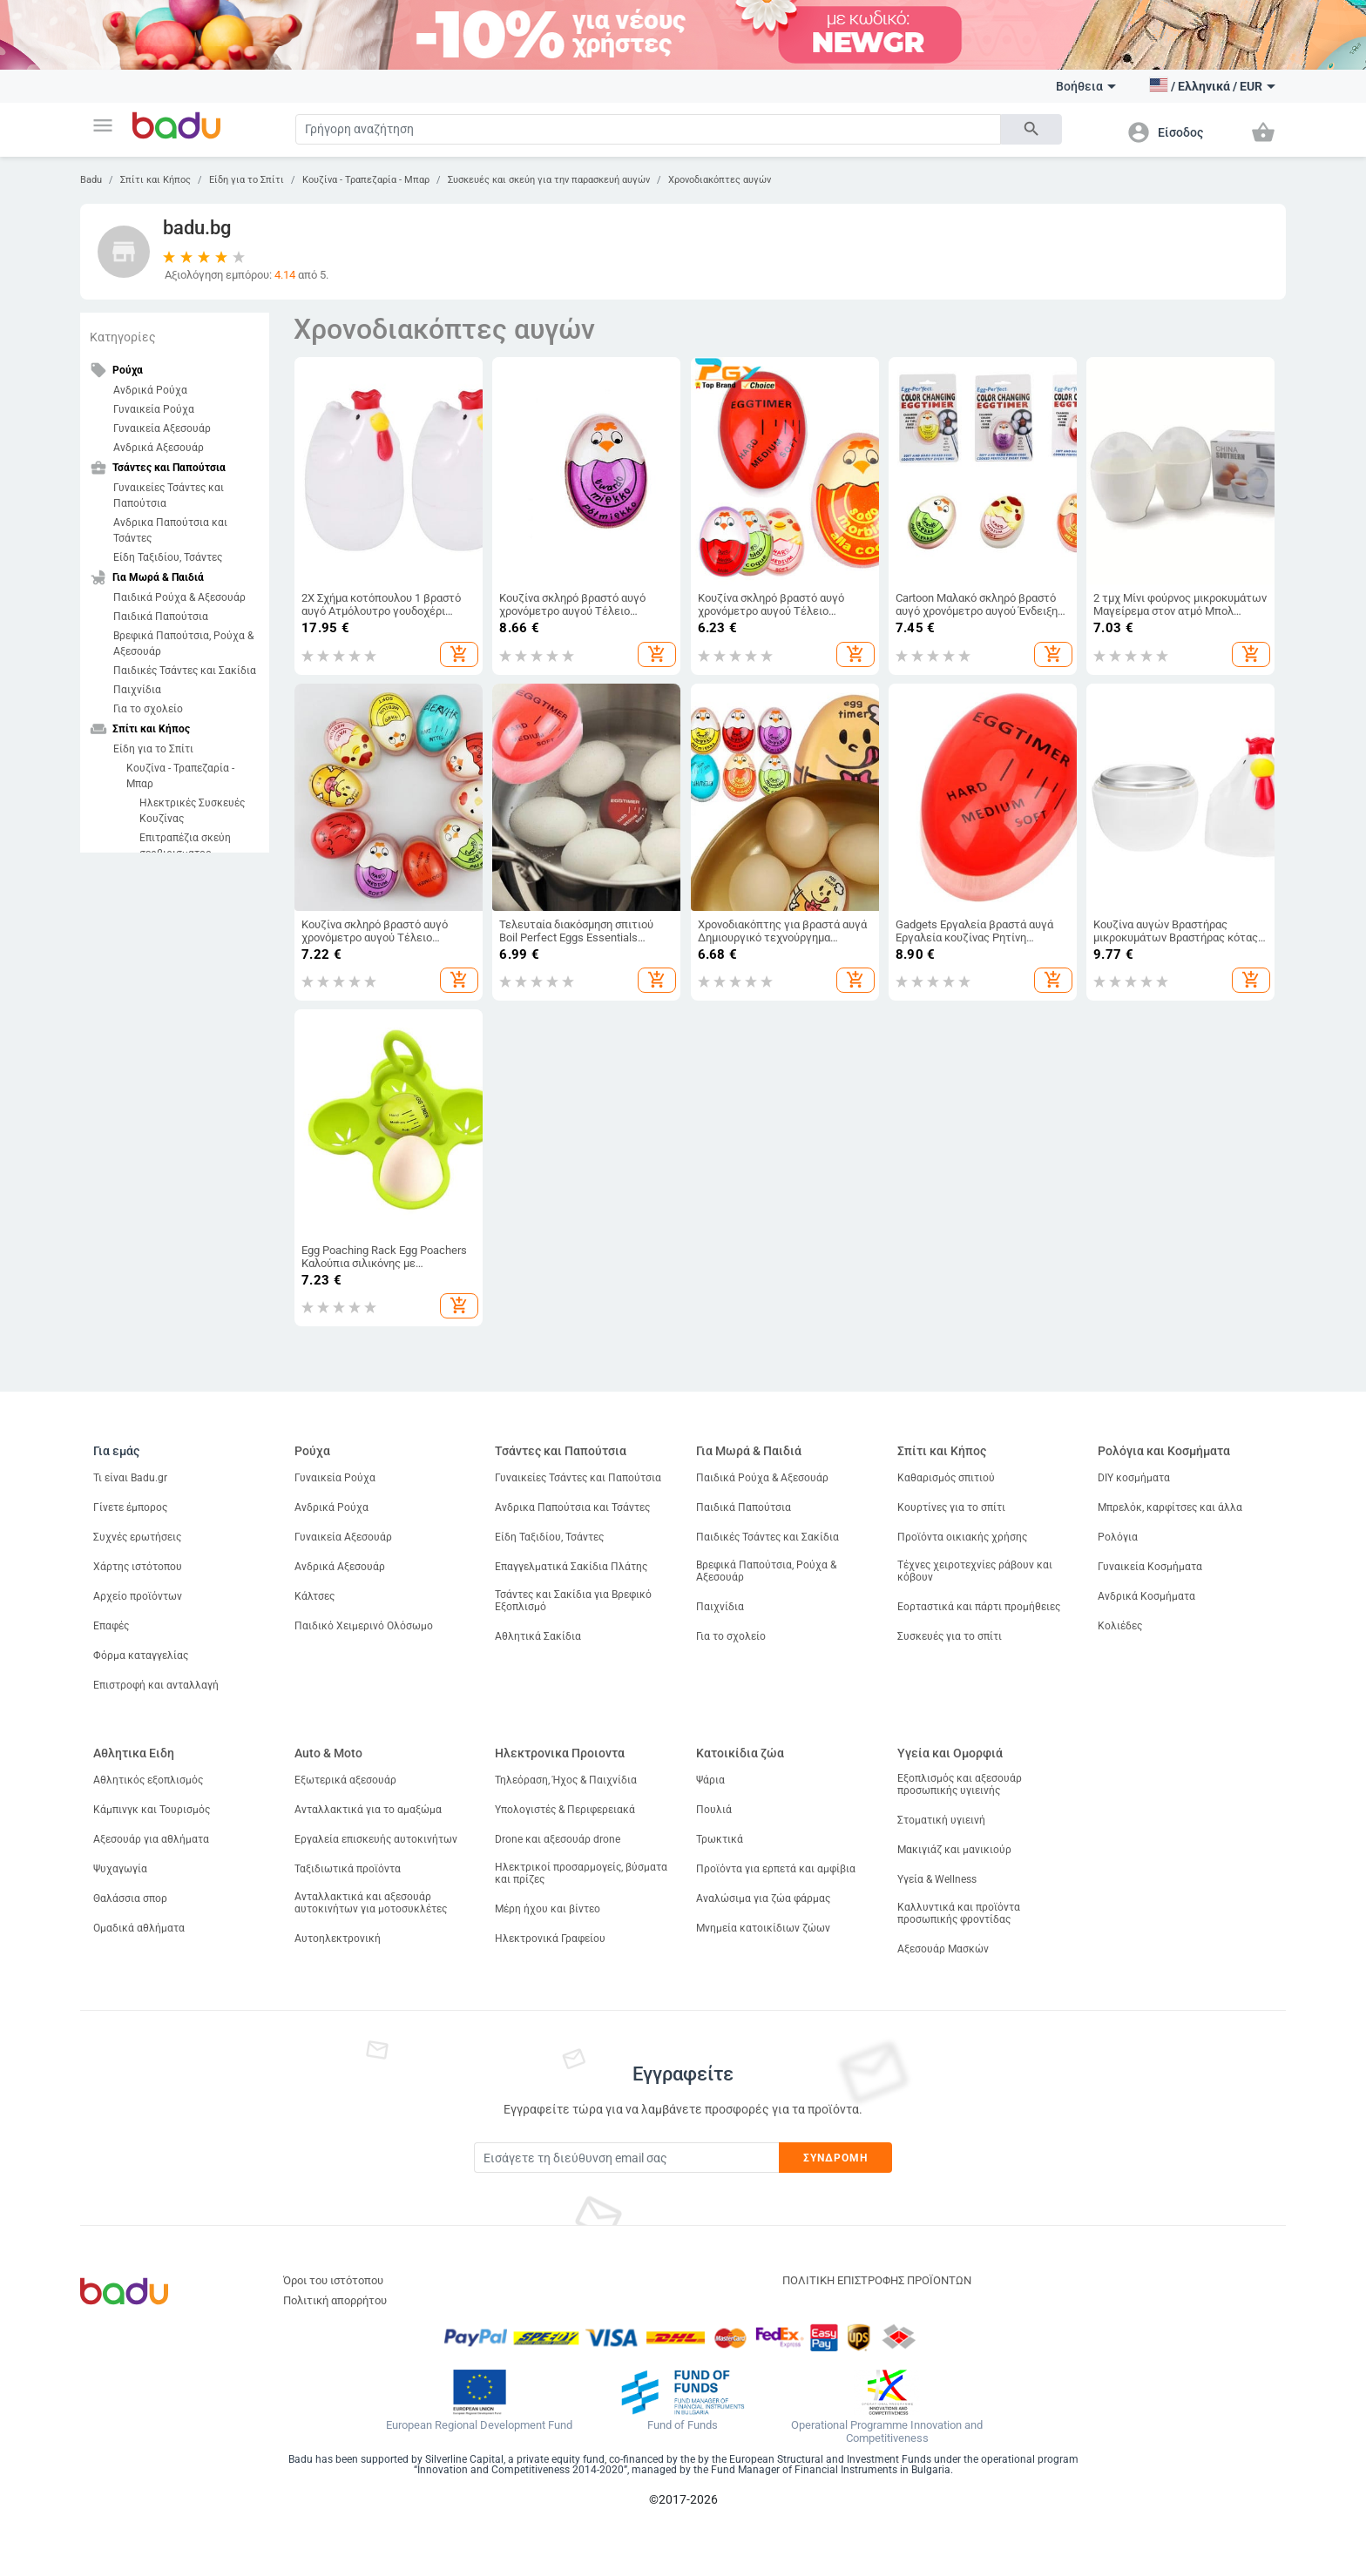 The width and height of the screenshot is (1366, 2576). I want to click on Ψάρια, so click(710, 1780).